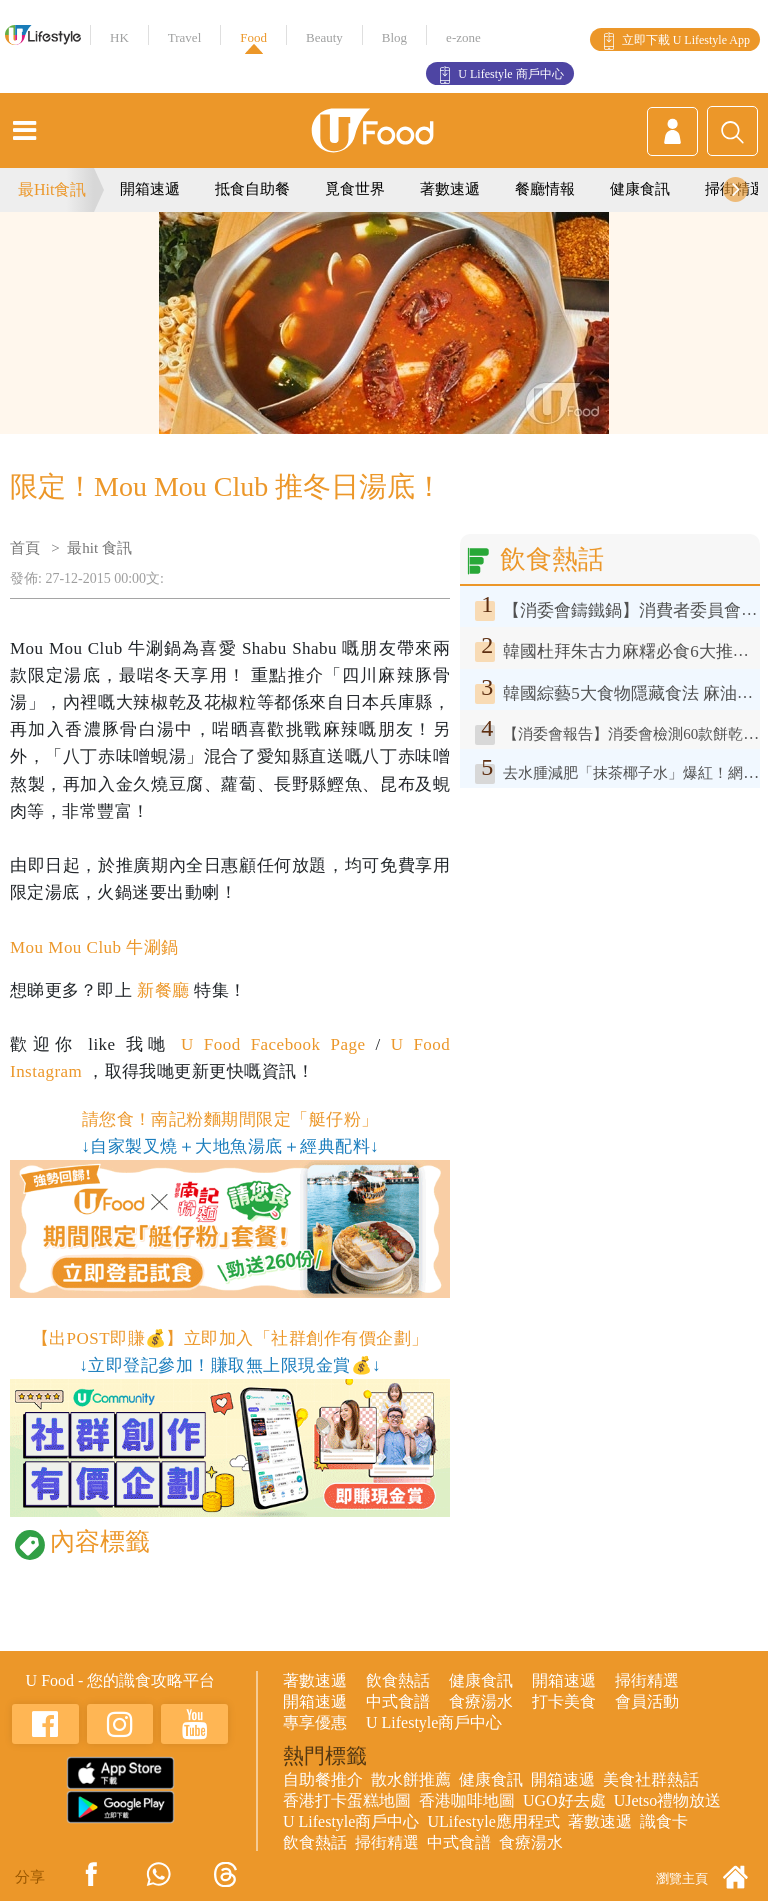 The height and width of the screenshot is (1901, 768). What do you see at coordinates (651, 1779) in the screenshot?
I see `美食社群熱話` at bounding box center [651, 1779].